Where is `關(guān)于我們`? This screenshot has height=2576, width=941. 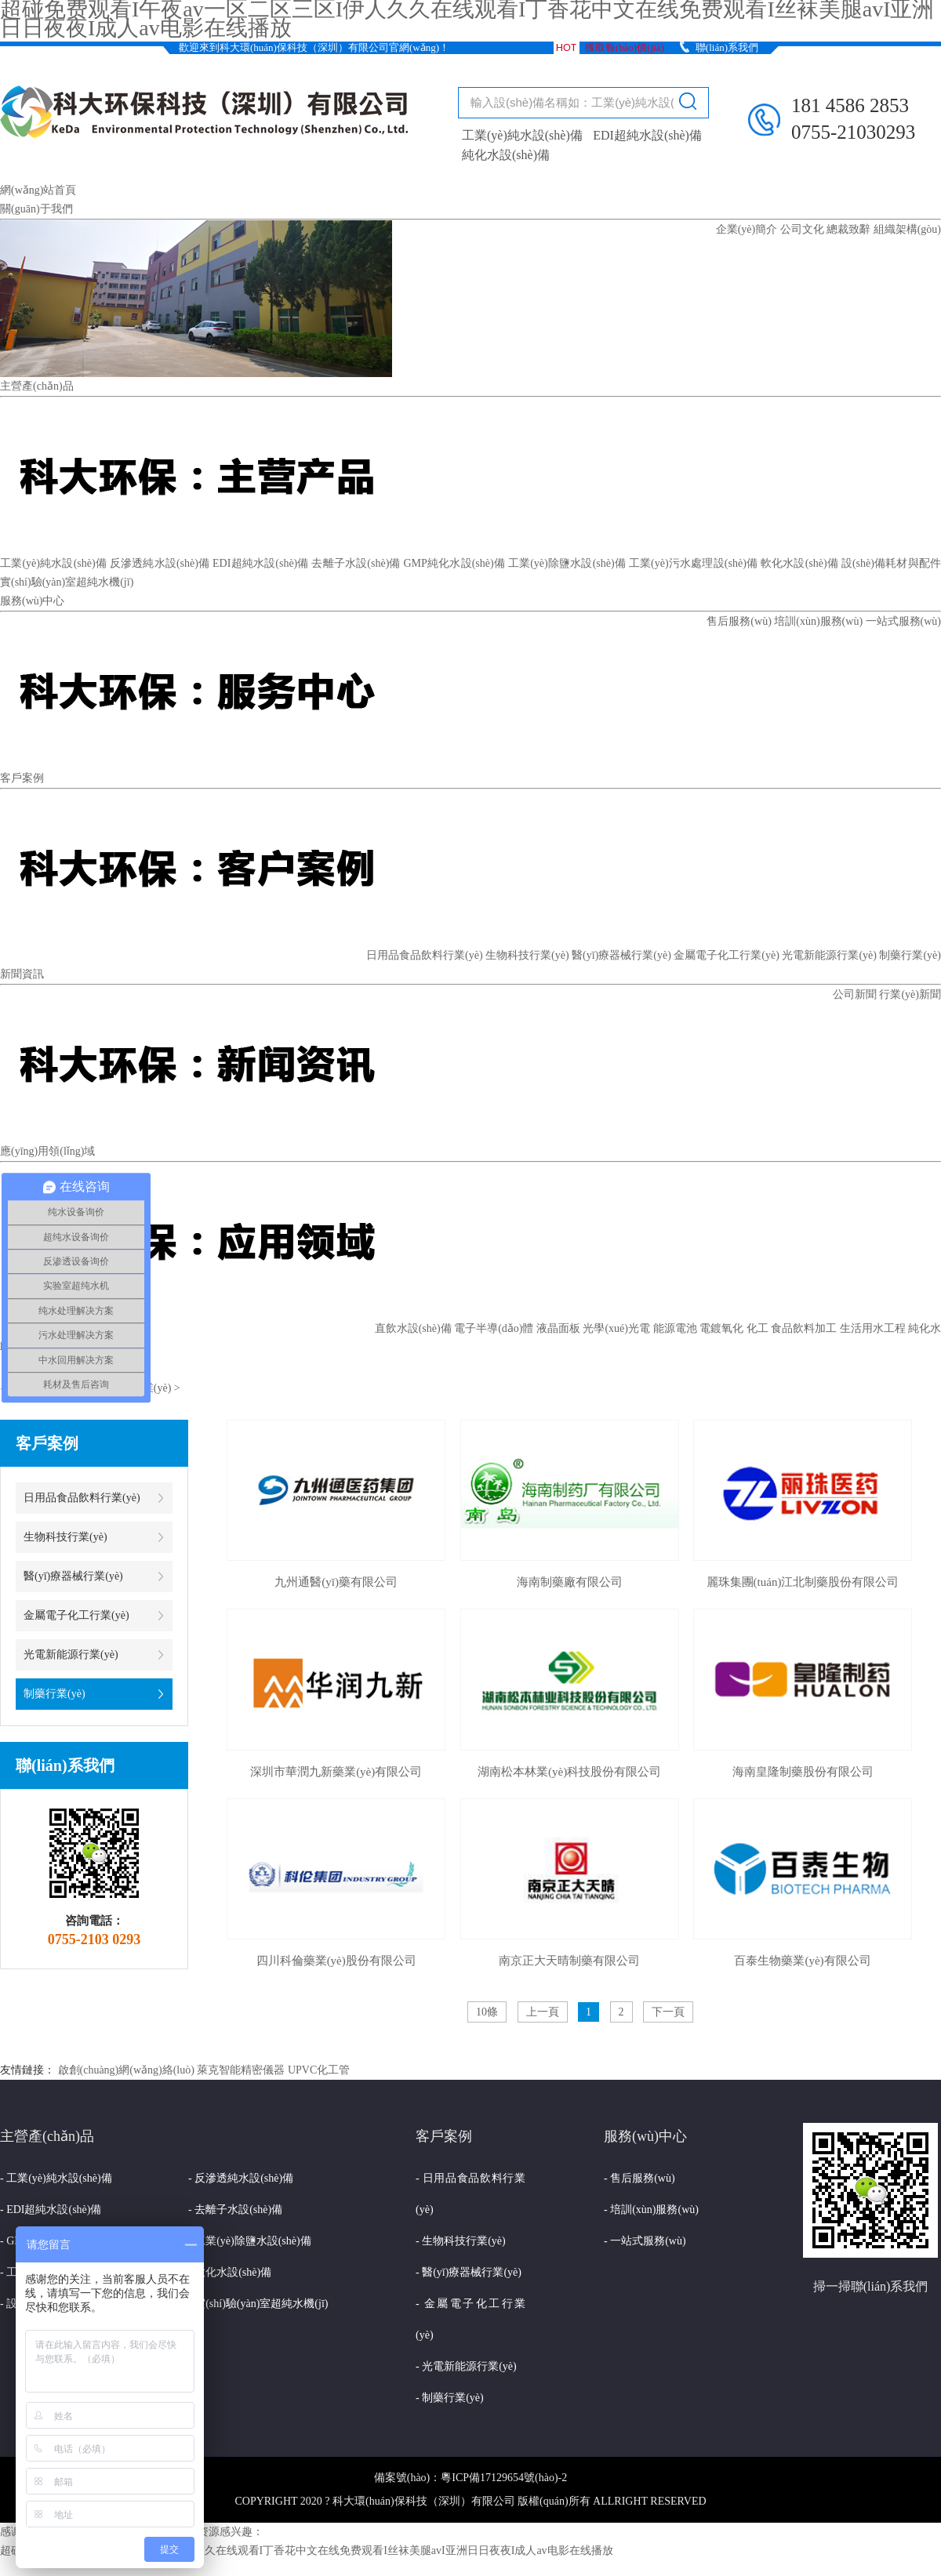
關(guān)于我們 is located at coordinates (36, 209).